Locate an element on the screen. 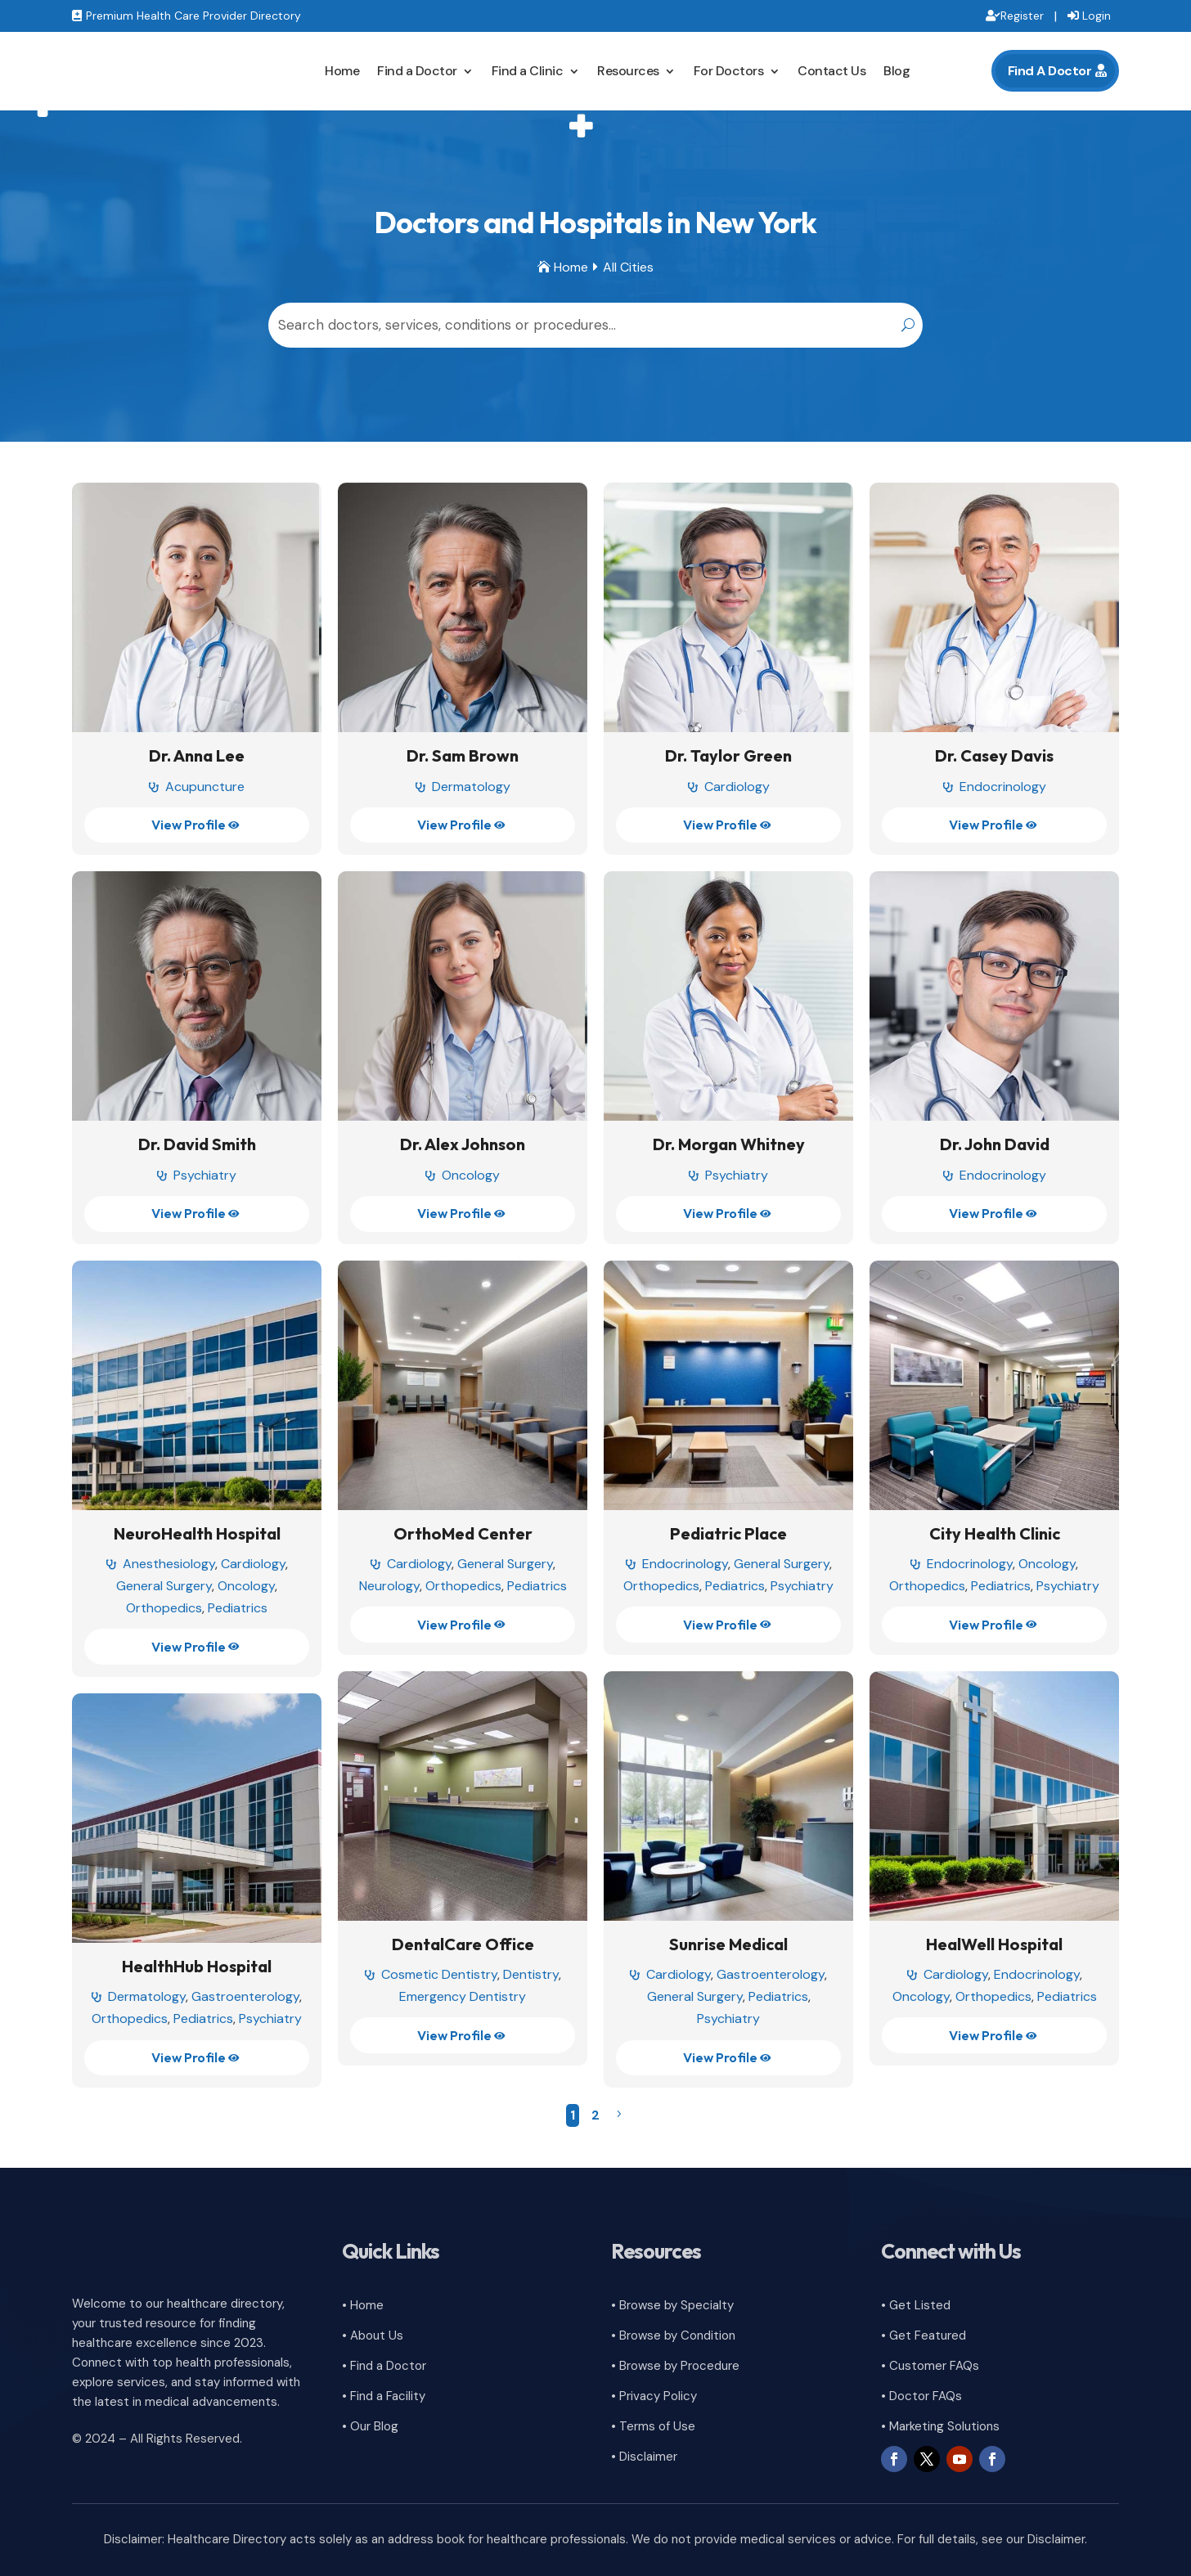  Dr. David Smith is located at coordinates (197, 1144).